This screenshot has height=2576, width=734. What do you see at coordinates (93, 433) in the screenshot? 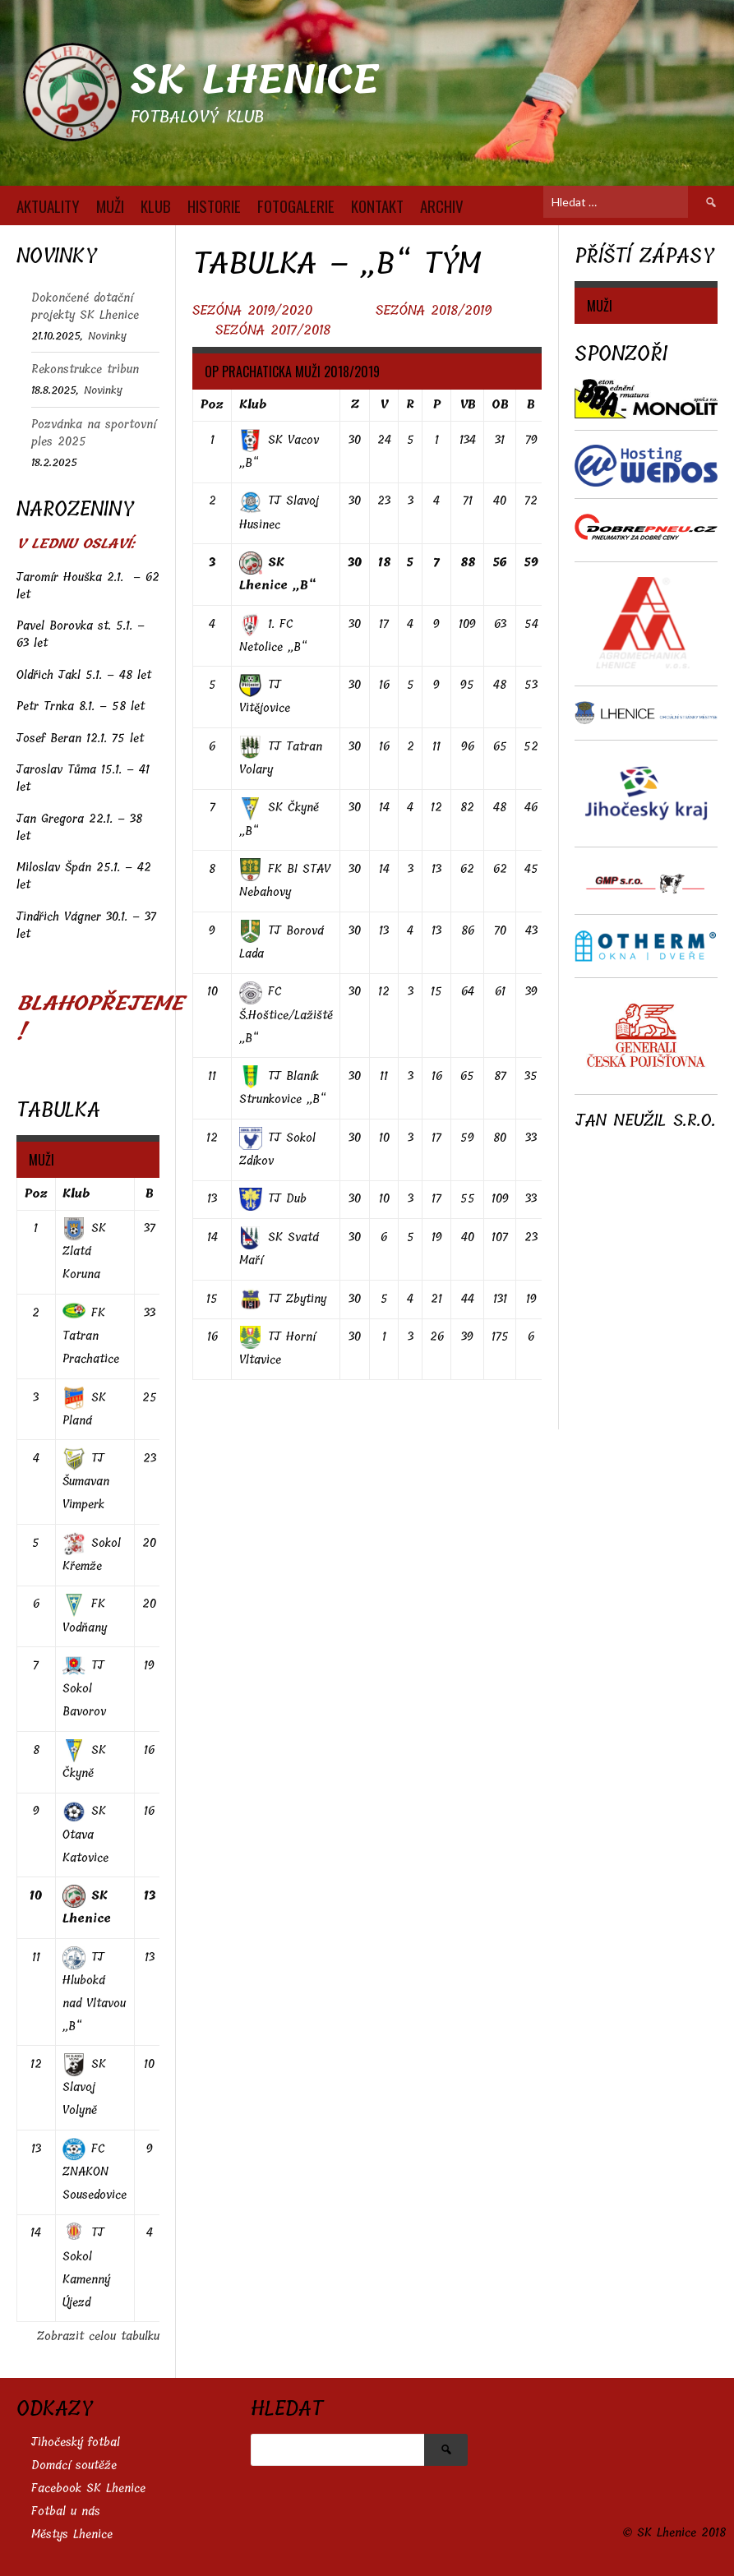
I see `Pozvánka na sportovní ples 2025` at bounding box center [93, 433].